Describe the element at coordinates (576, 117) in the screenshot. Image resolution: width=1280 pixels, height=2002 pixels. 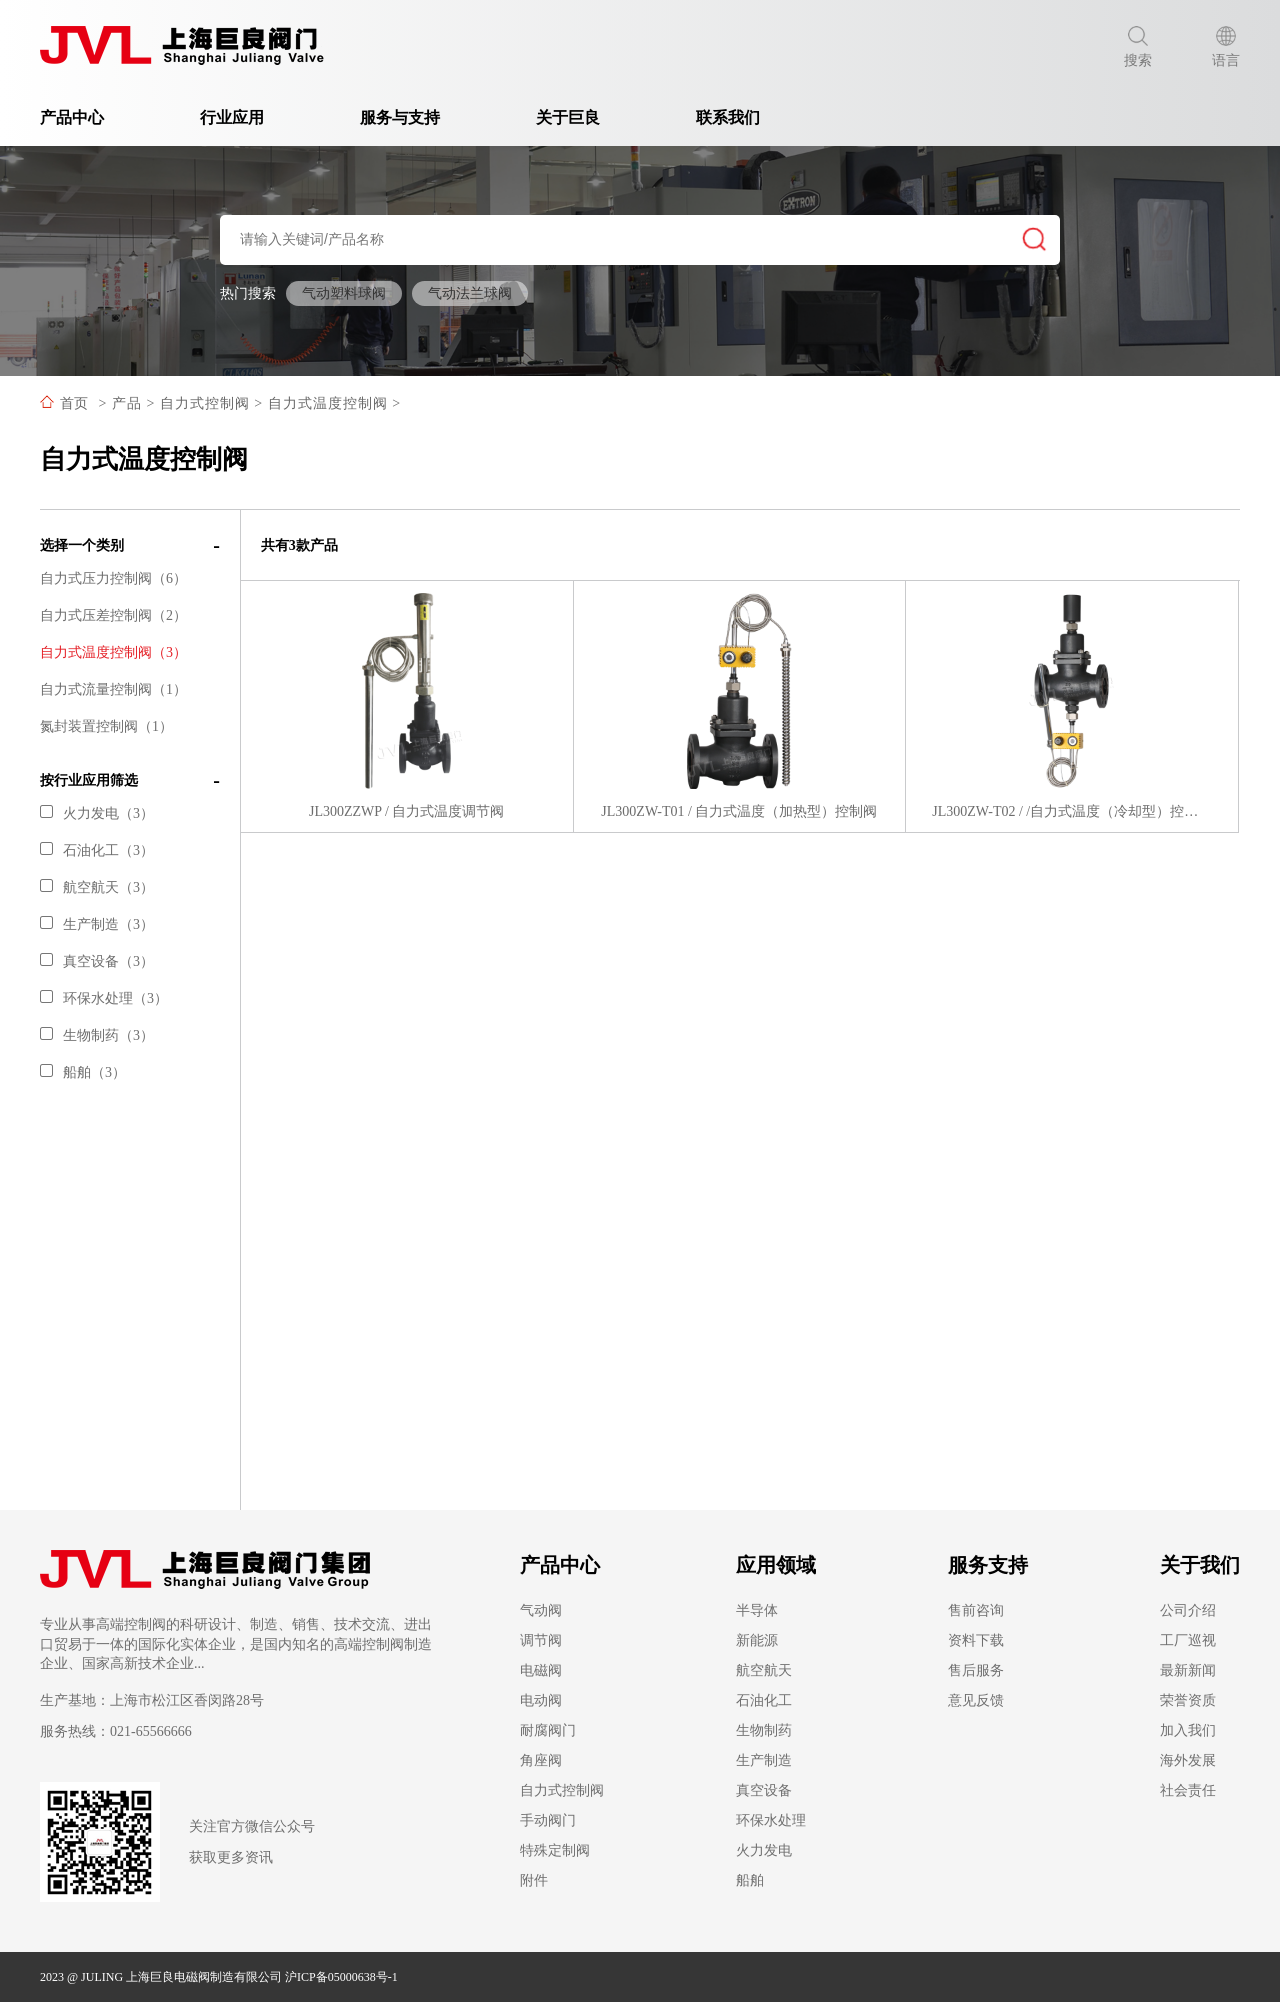
I see `关于巨良` at that location.